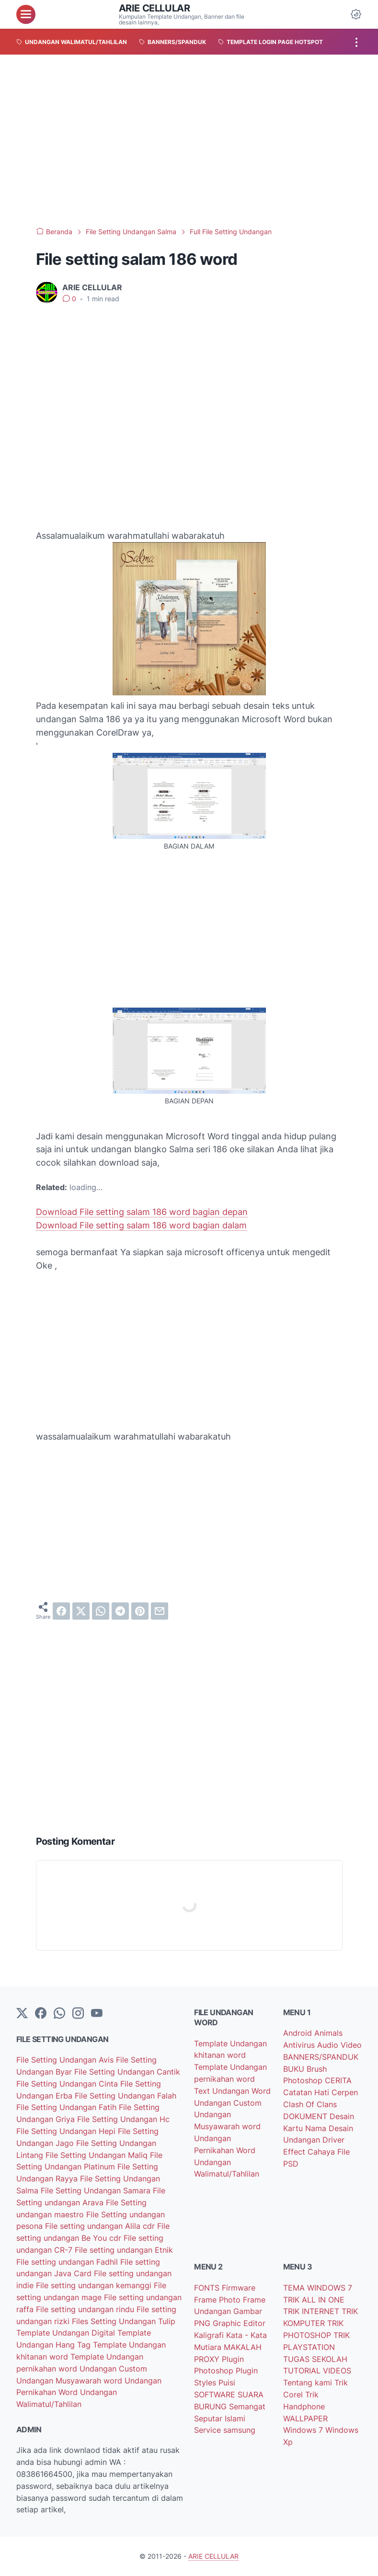 The height and width of the screenshot is (2576, 378). Describe the element at coordinates (307, 2092) in the screenshot. I see `Catatan Hati` at that location.